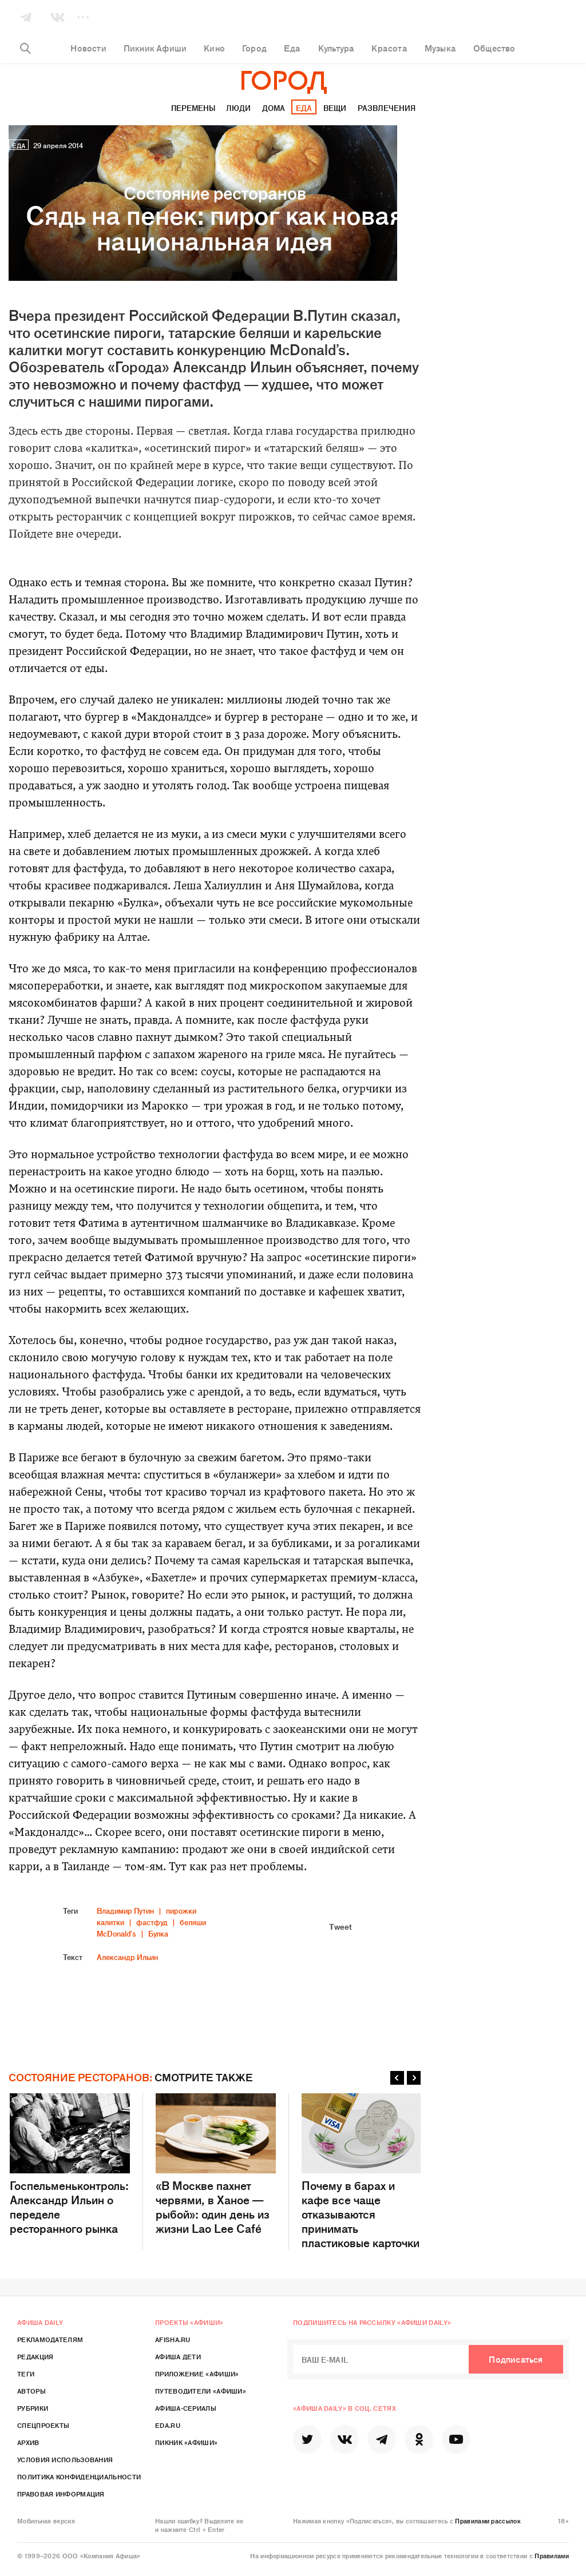 This screenshot has width=586, height=2576. I want to click on Владимир Путин, so click(125, 1910).